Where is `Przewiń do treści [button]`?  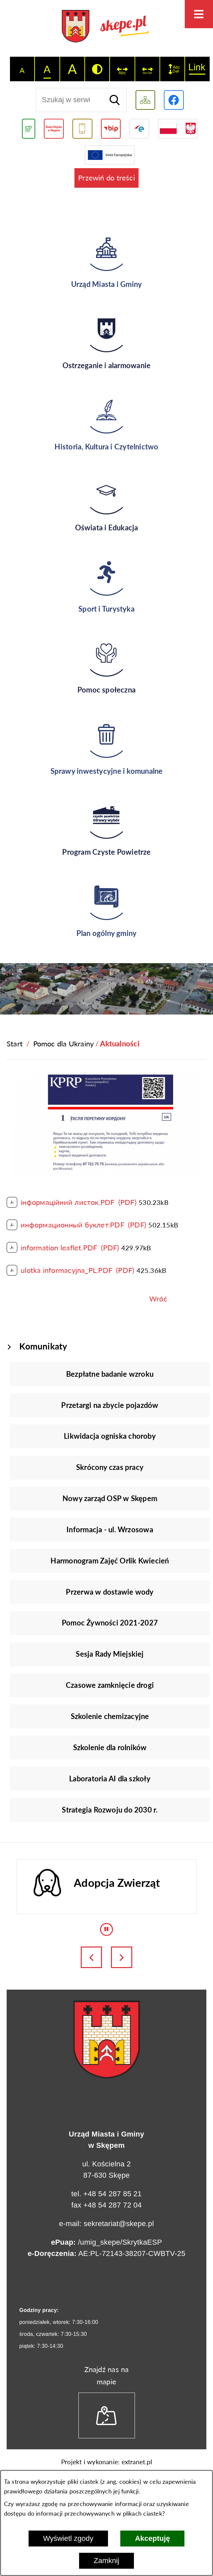 Przewiń do treści [button] is located at coordinates (106, 177).